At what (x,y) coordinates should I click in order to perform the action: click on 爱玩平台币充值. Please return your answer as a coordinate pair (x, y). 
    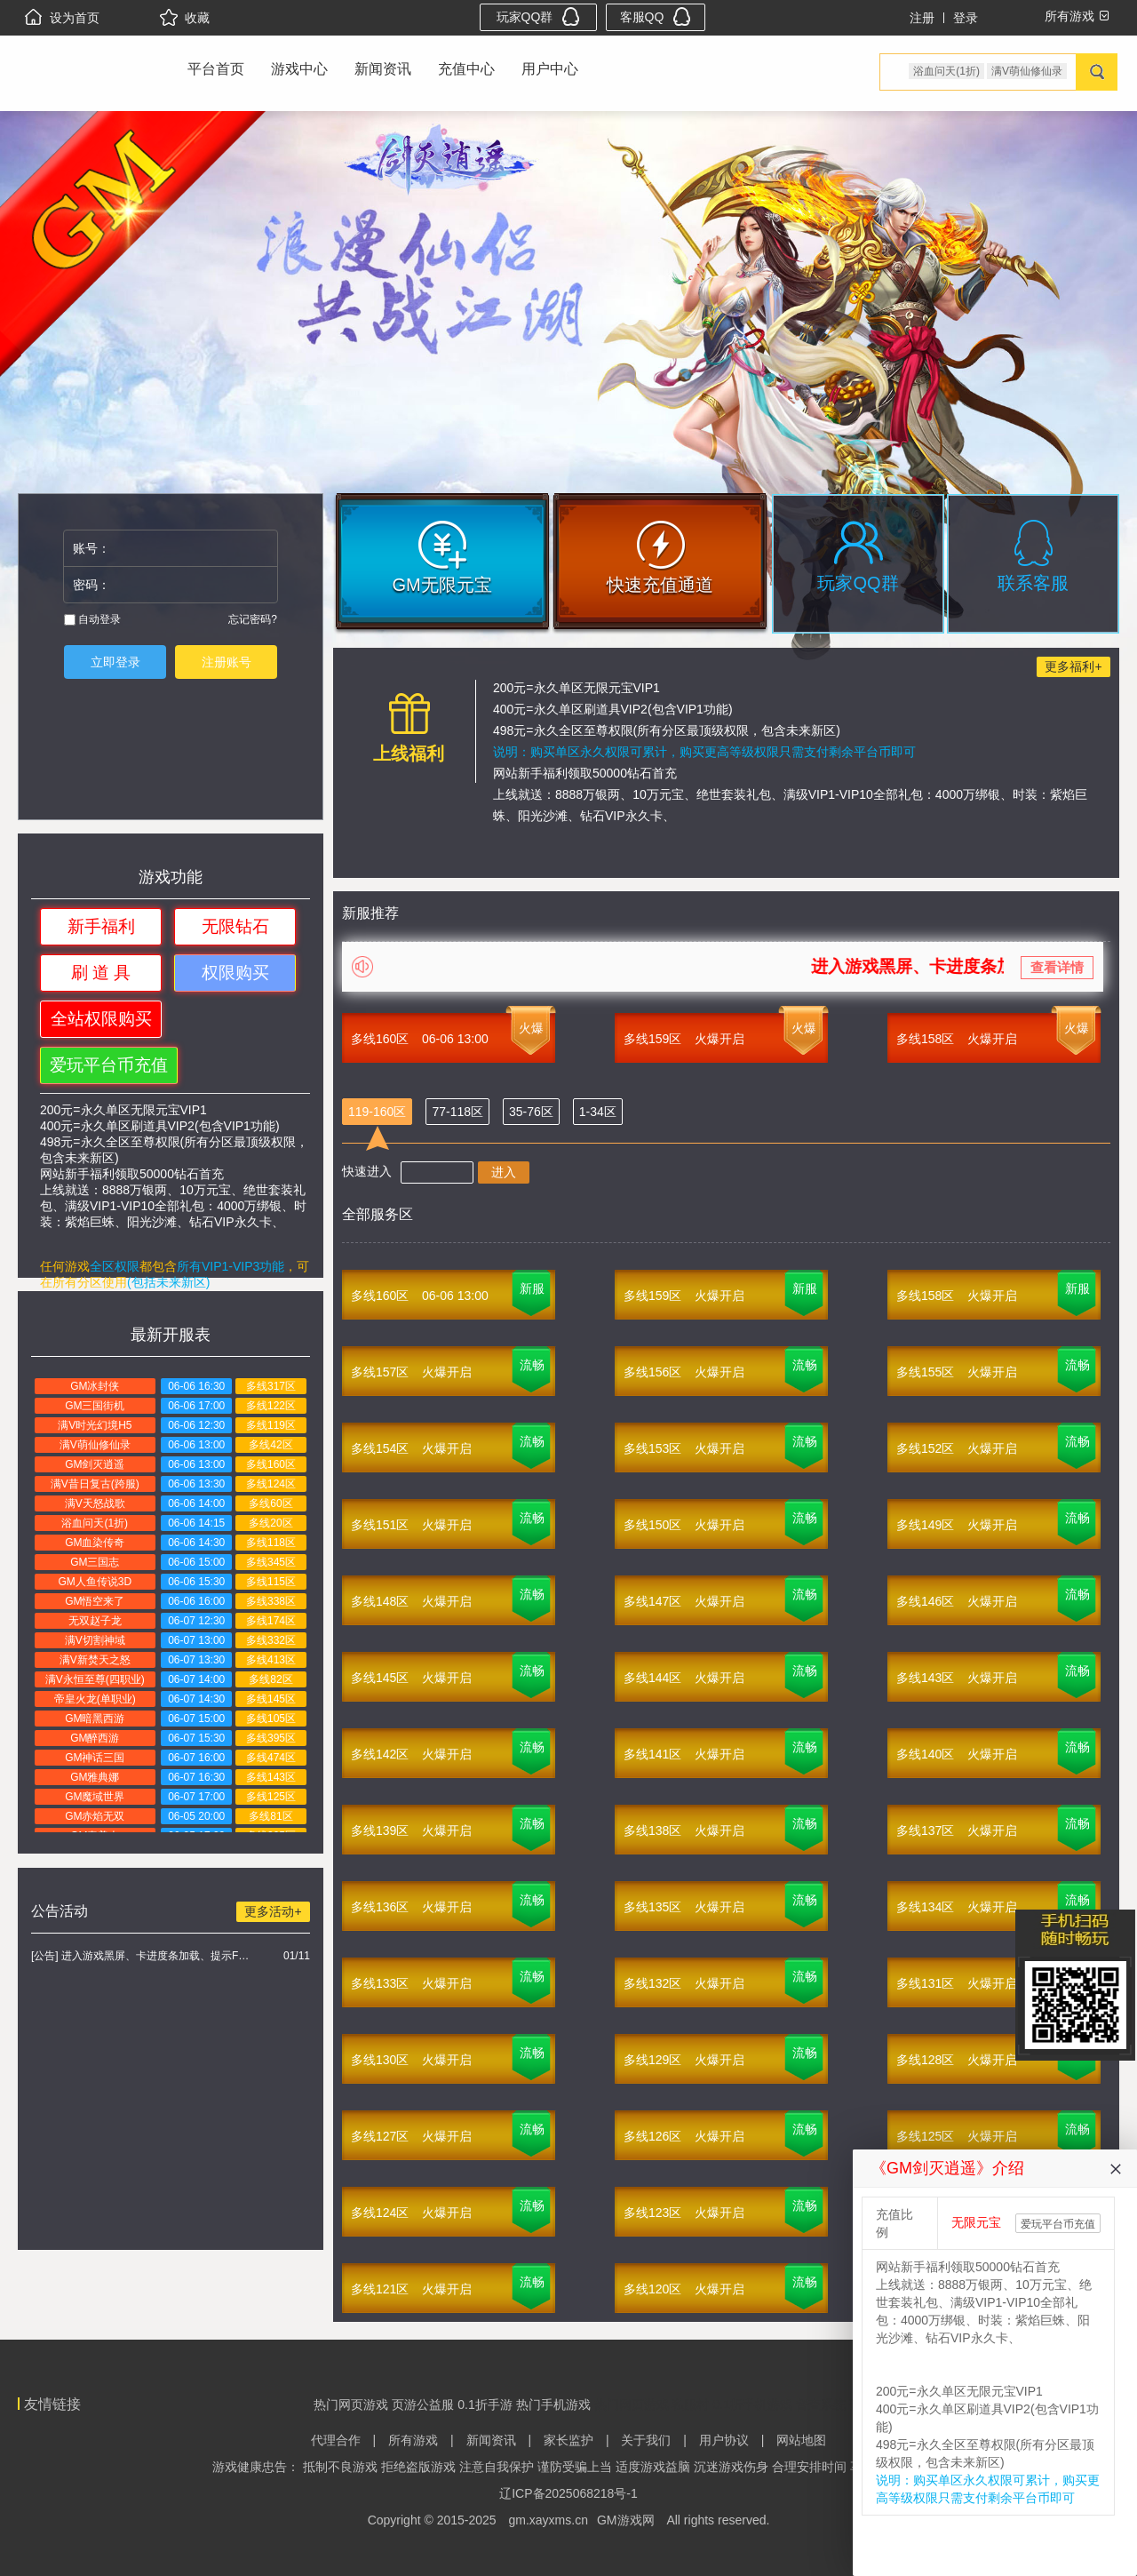
    Looking at the image, I should click on (109, 1065).